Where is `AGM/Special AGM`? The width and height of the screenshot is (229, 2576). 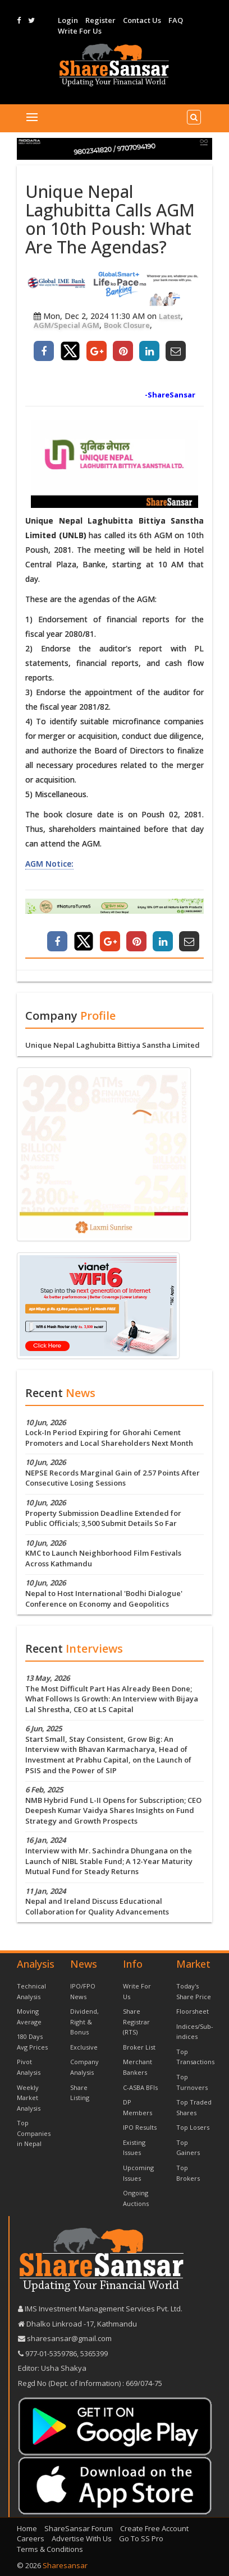 AGM/Special AGM is located at coordinates (66, 325).